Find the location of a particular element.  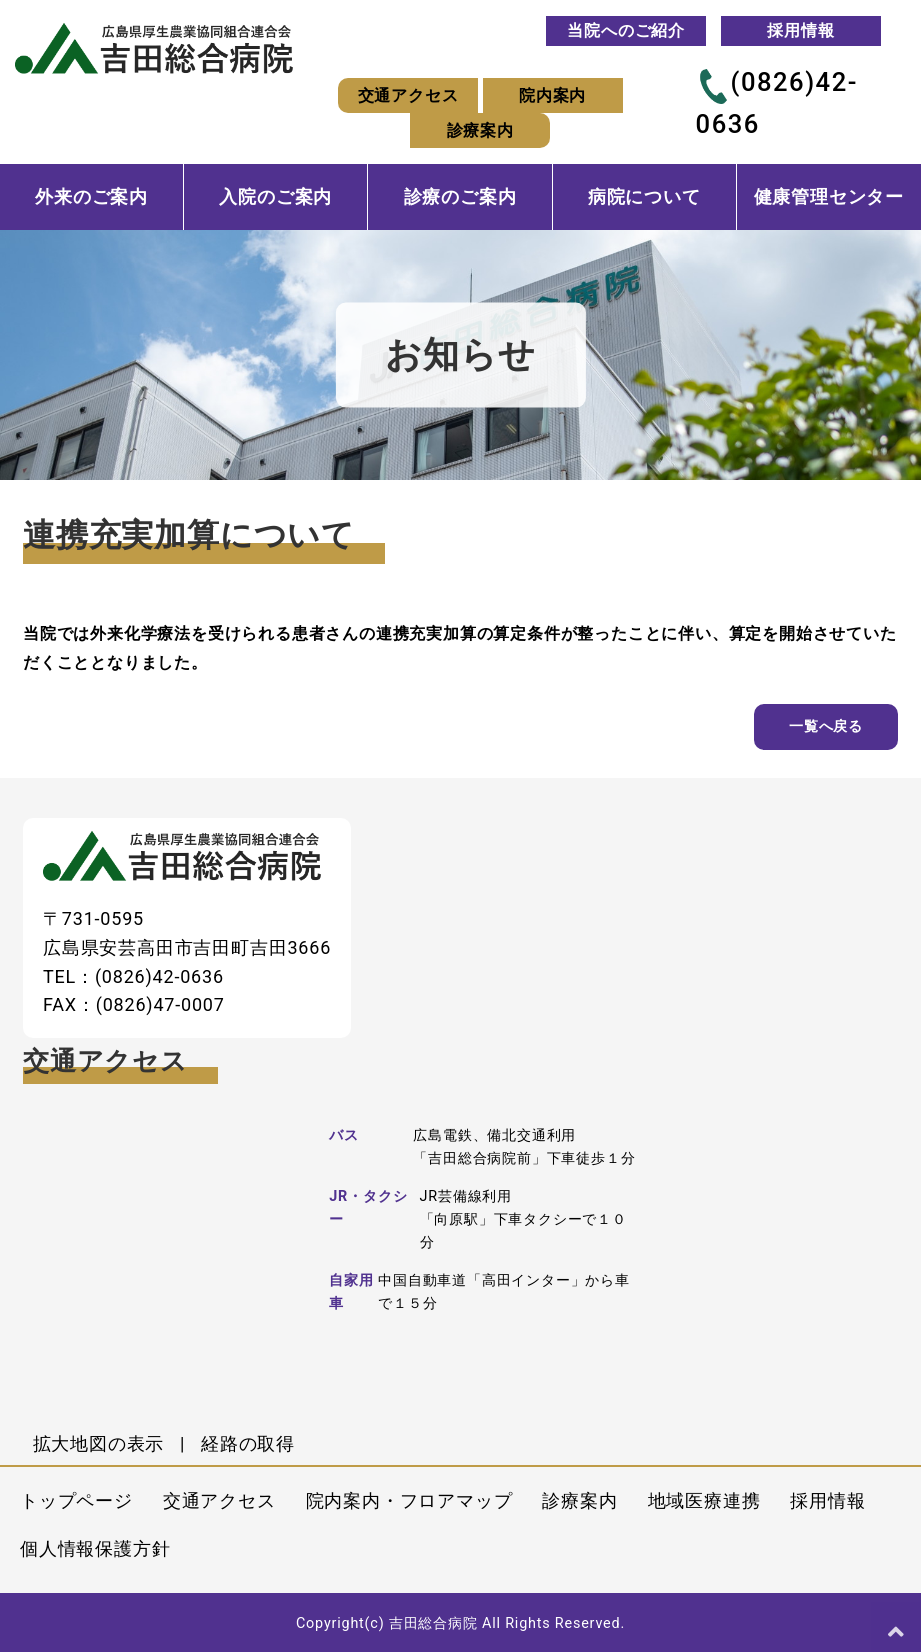

院内案内・フロアマップ is located at coordinates (409, 1500).